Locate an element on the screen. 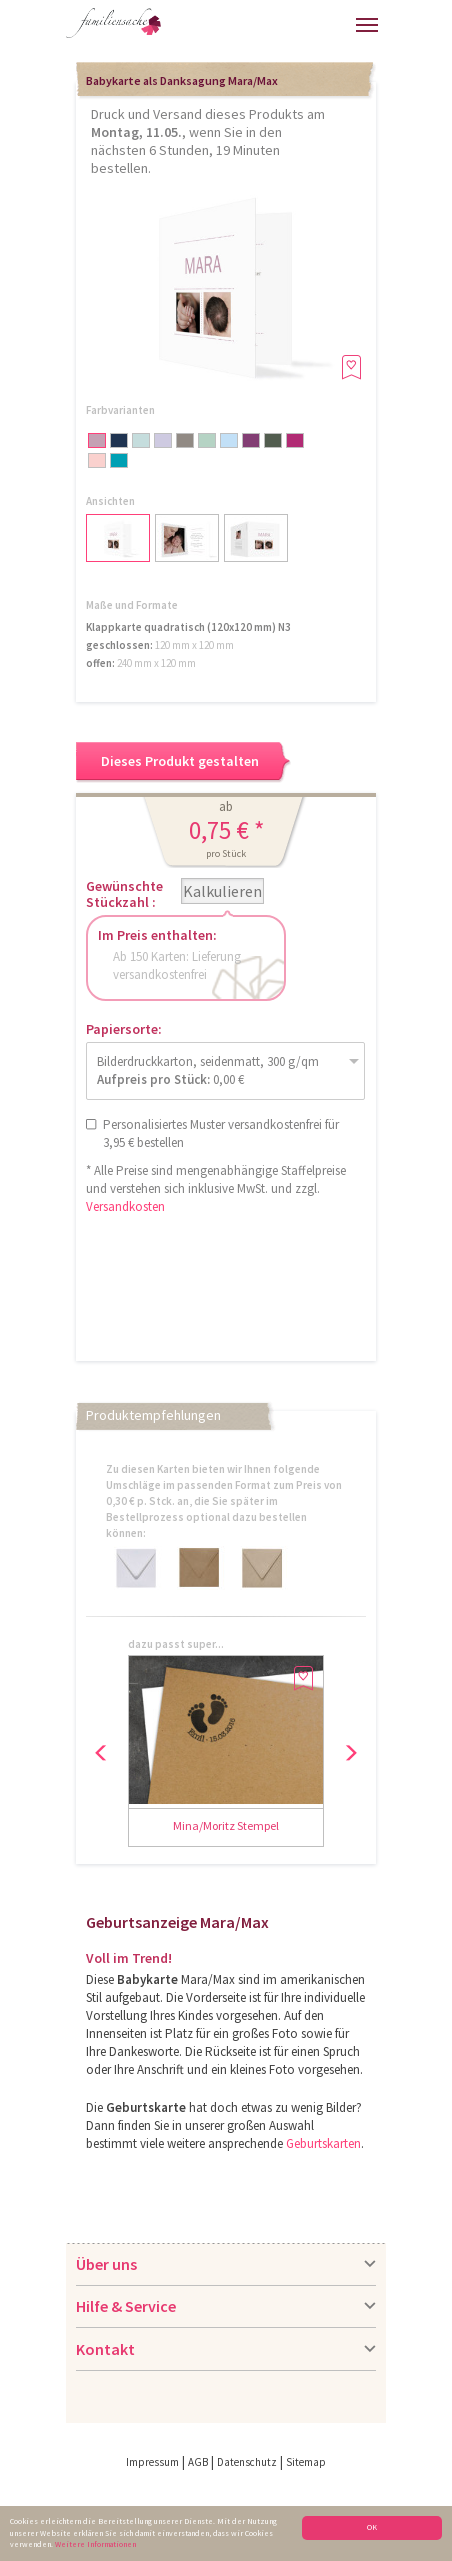 The width and height of the screenshot is (452, 2561). Datenschutz is located at coordinates (247, 2462).